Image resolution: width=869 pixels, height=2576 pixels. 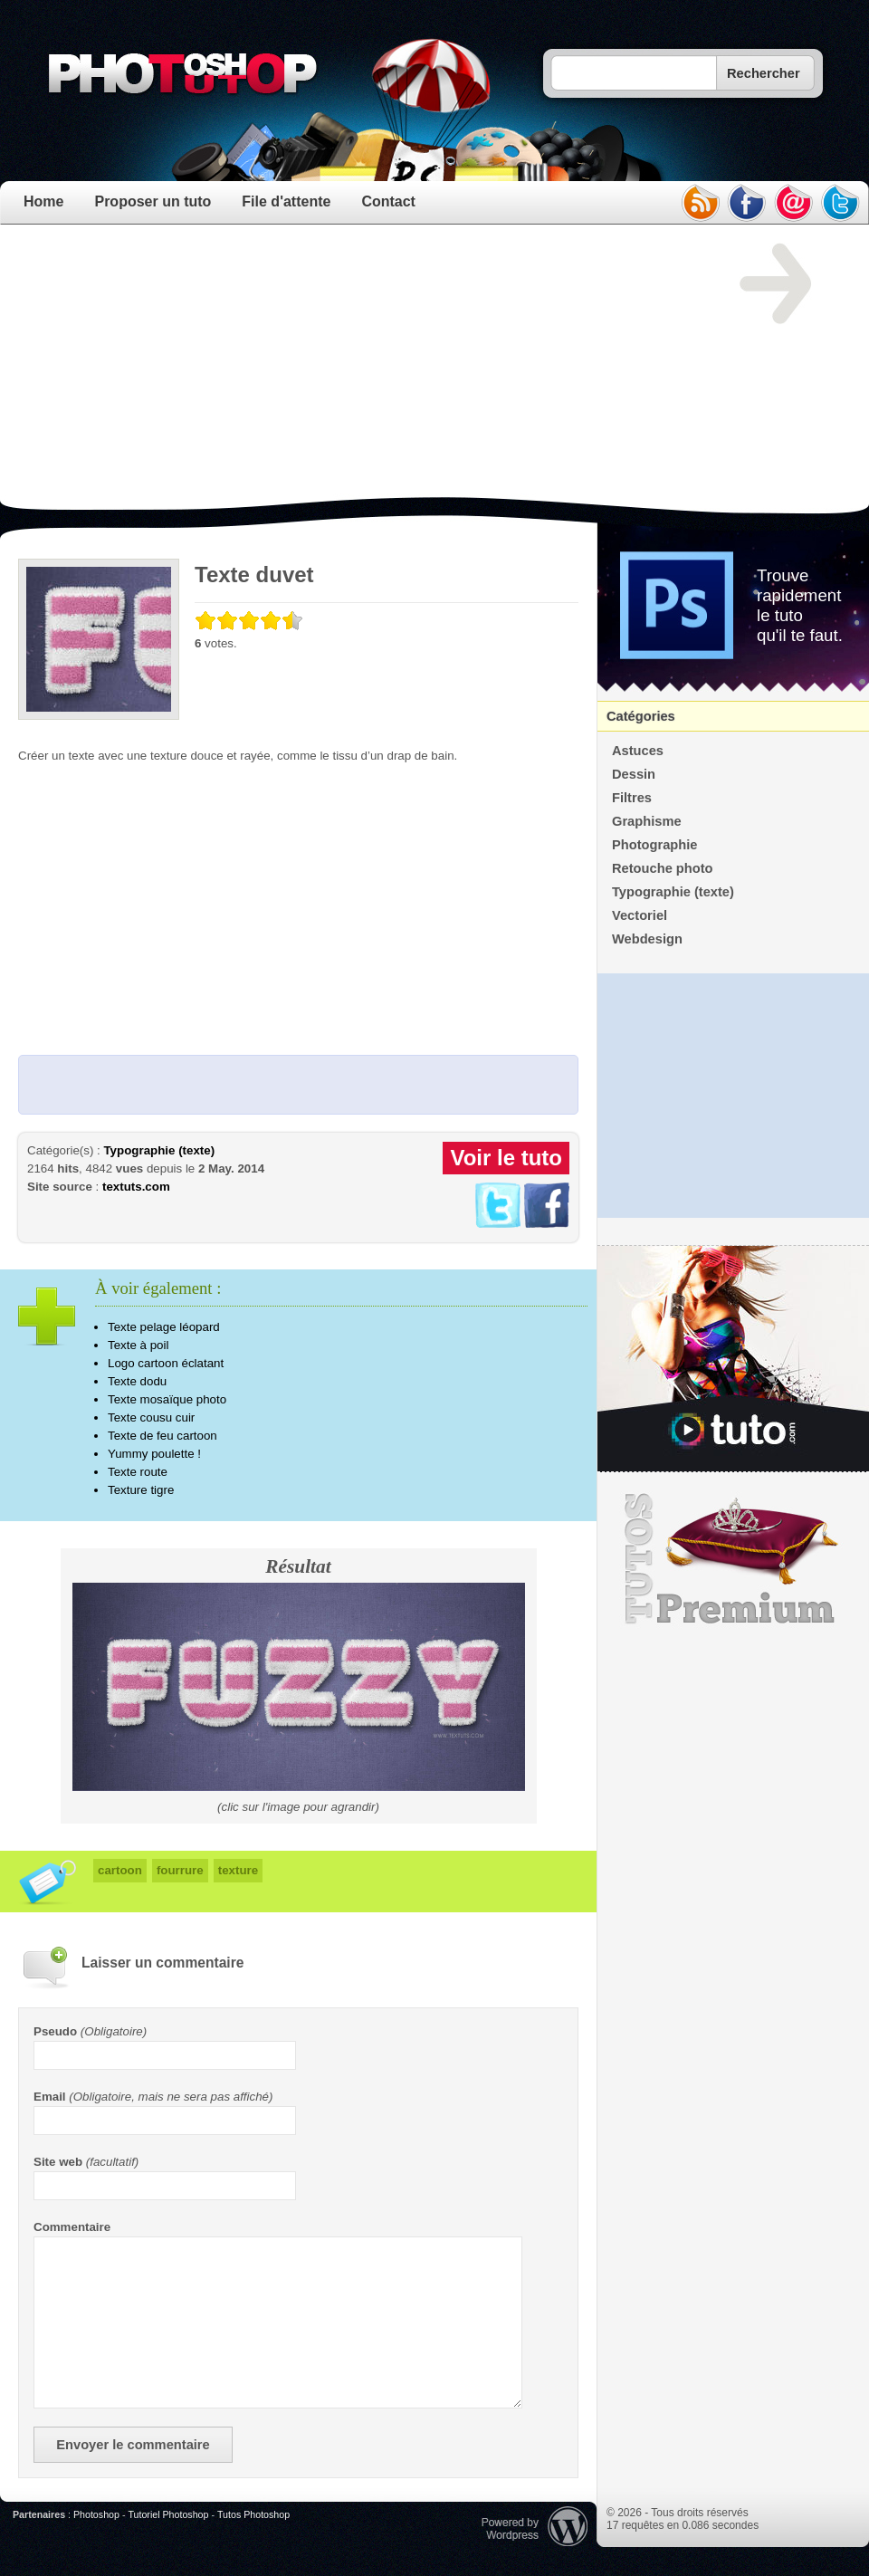 What do you see at coordinates (841, 203) in the screenshot?
I see `twitter` at bounding box center [841, 203].